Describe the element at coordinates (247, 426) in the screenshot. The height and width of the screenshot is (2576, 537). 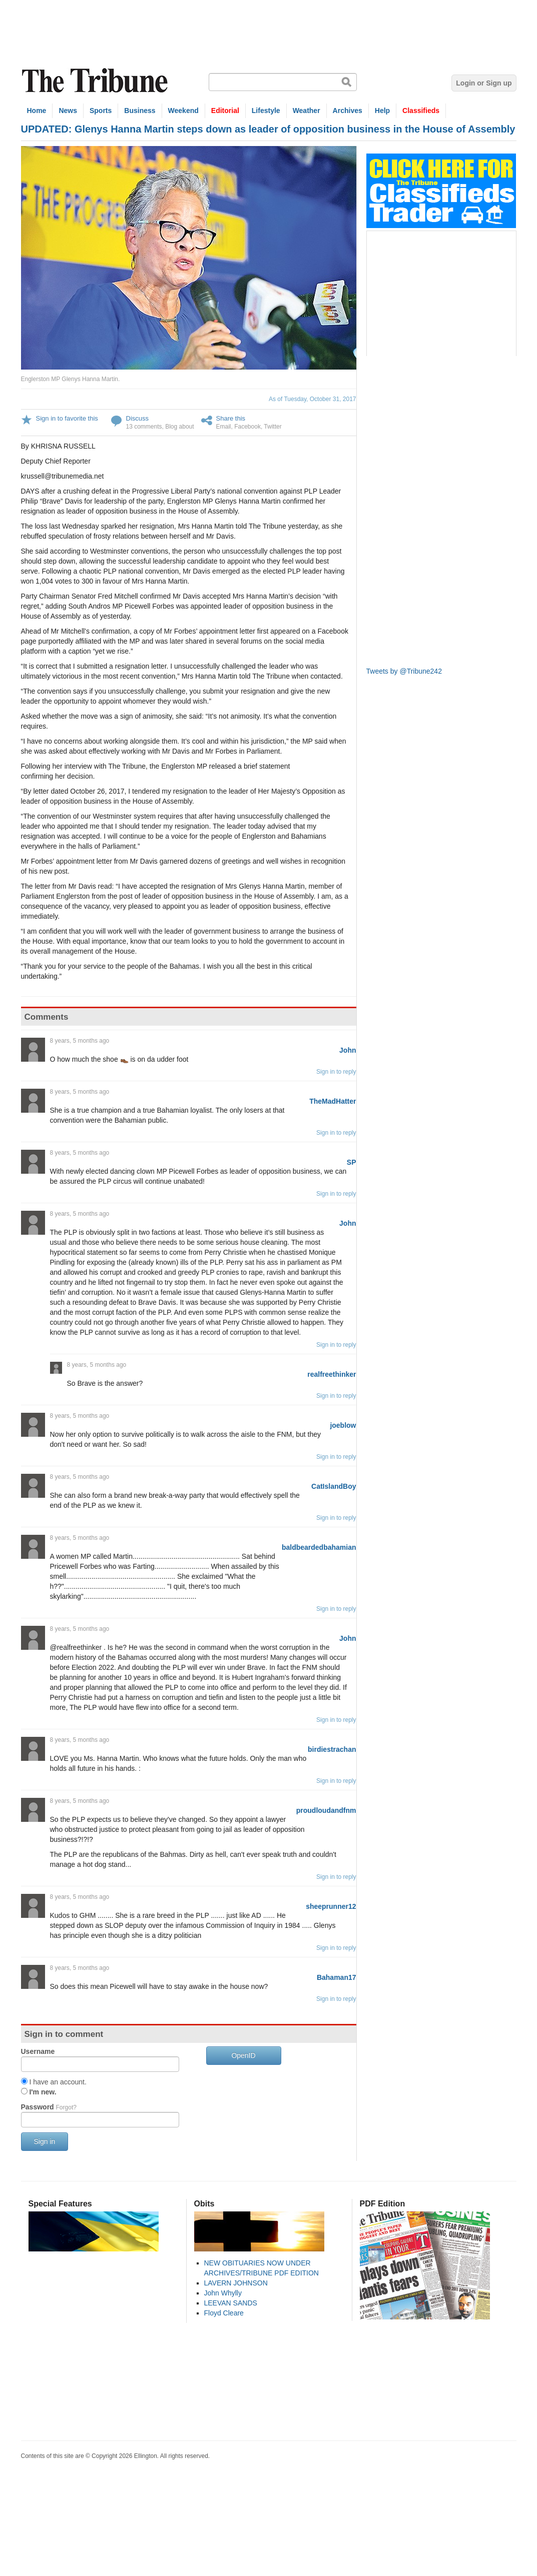
I see `Facebook` at that location.